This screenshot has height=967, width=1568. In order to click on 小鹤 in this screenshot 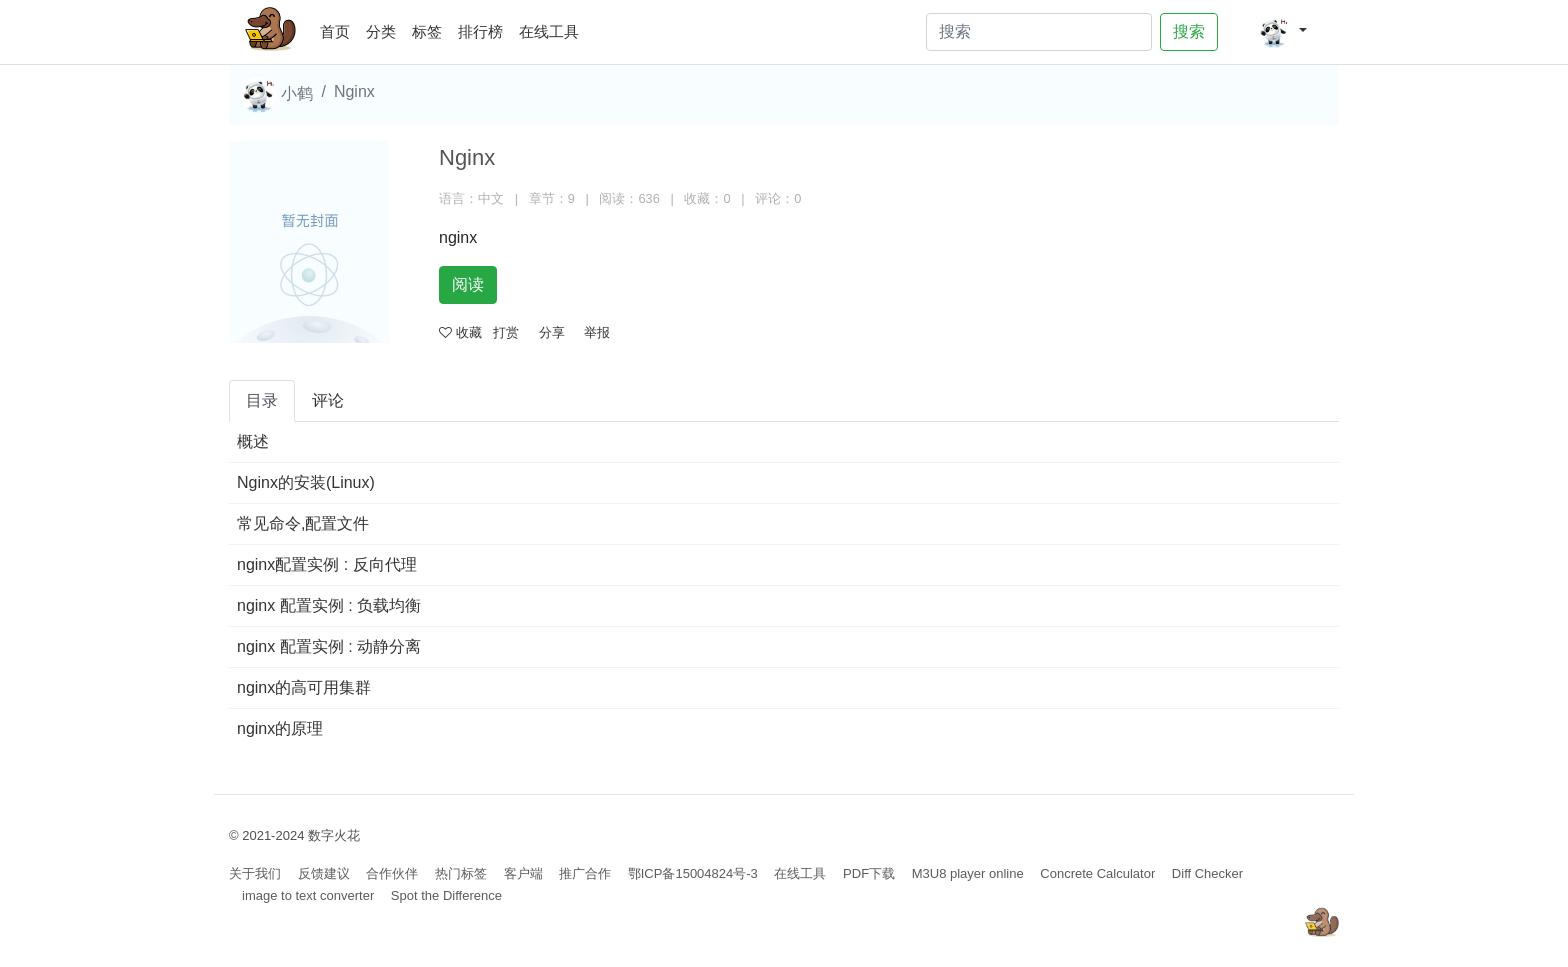, I will do `click(277, 95)`.